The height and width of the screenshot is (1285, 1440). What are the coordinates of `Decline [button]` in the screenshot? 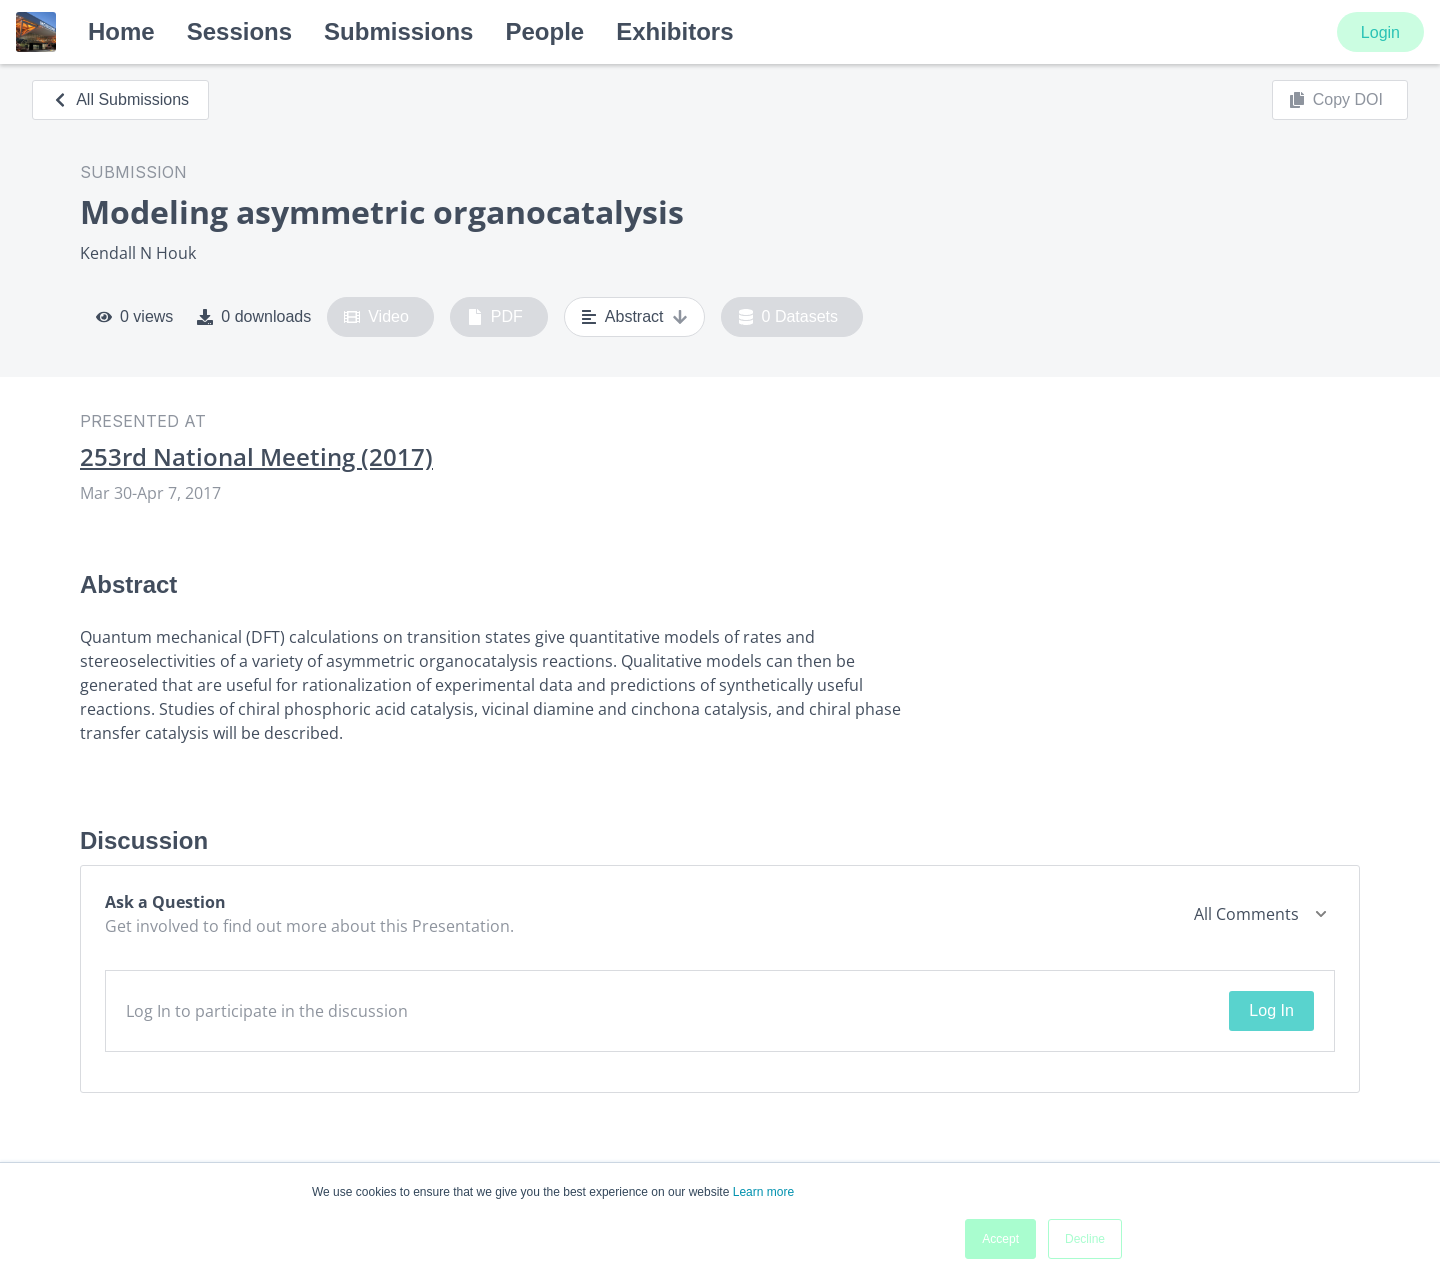 It's located at (1085, 1239).